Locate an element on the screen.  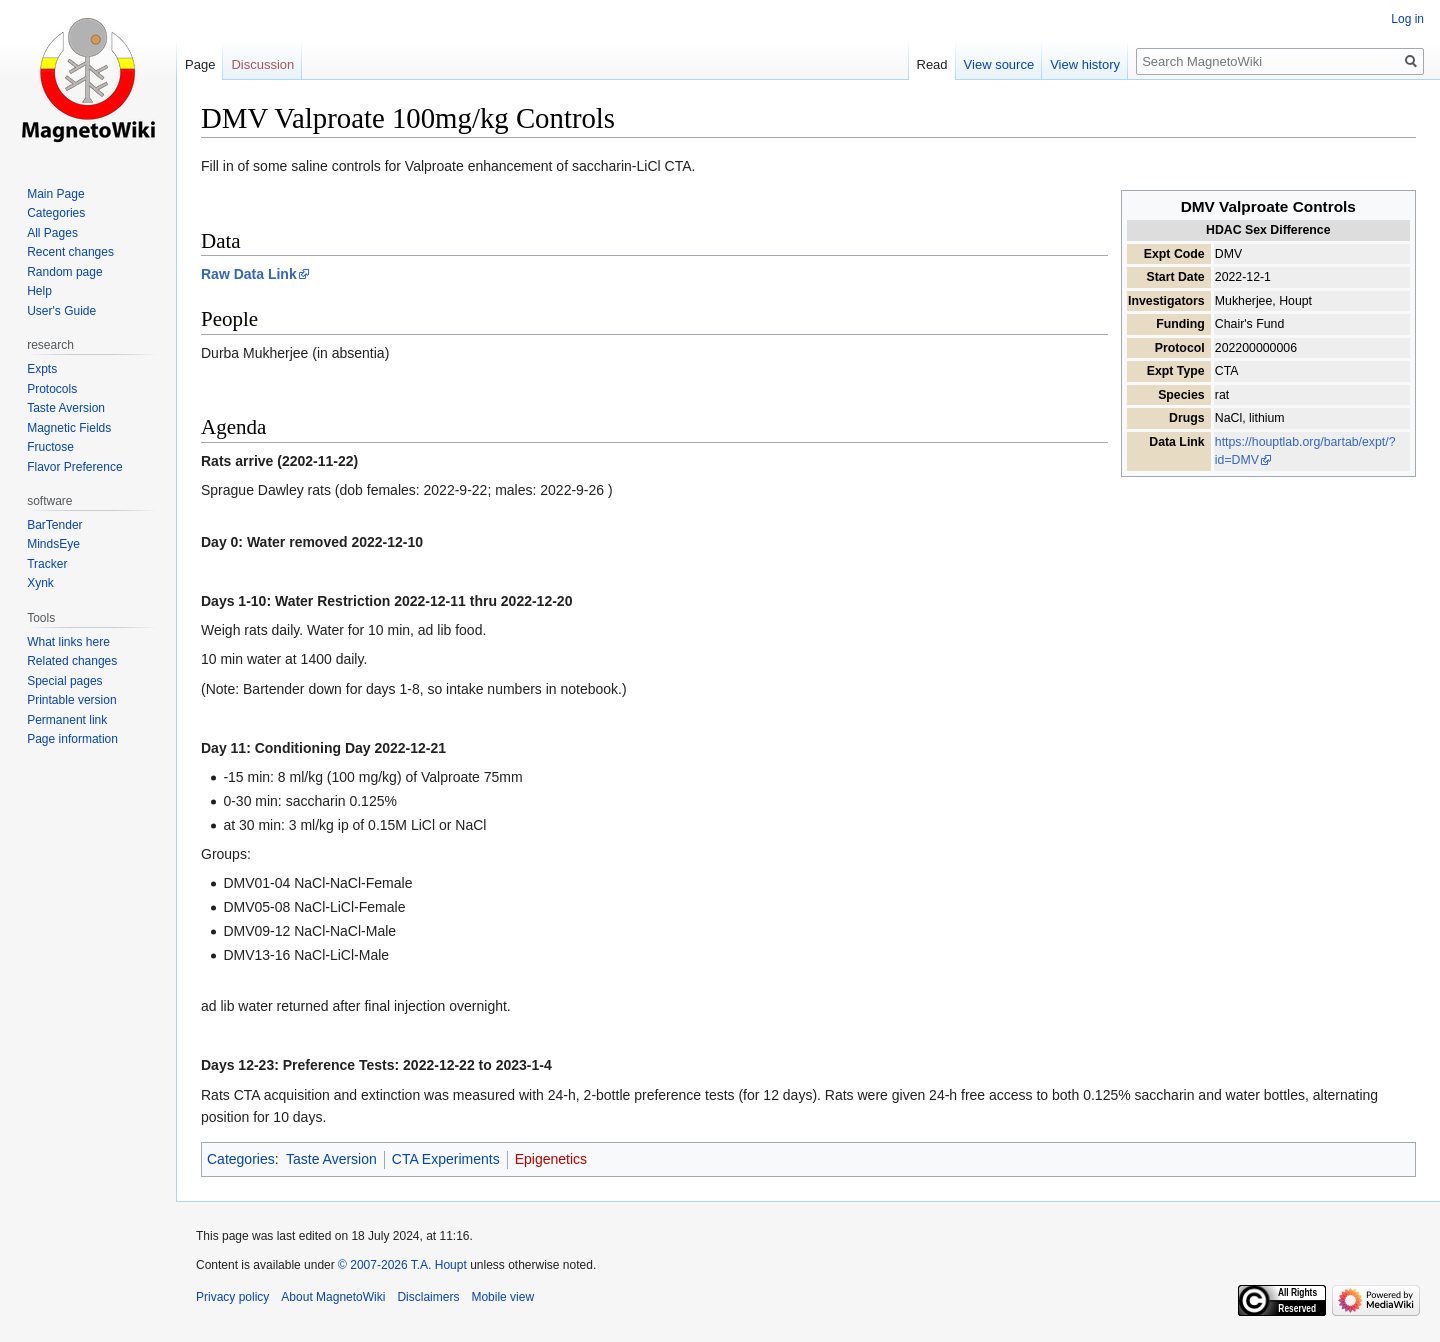
Fructose is located at coordinates (50, 447).